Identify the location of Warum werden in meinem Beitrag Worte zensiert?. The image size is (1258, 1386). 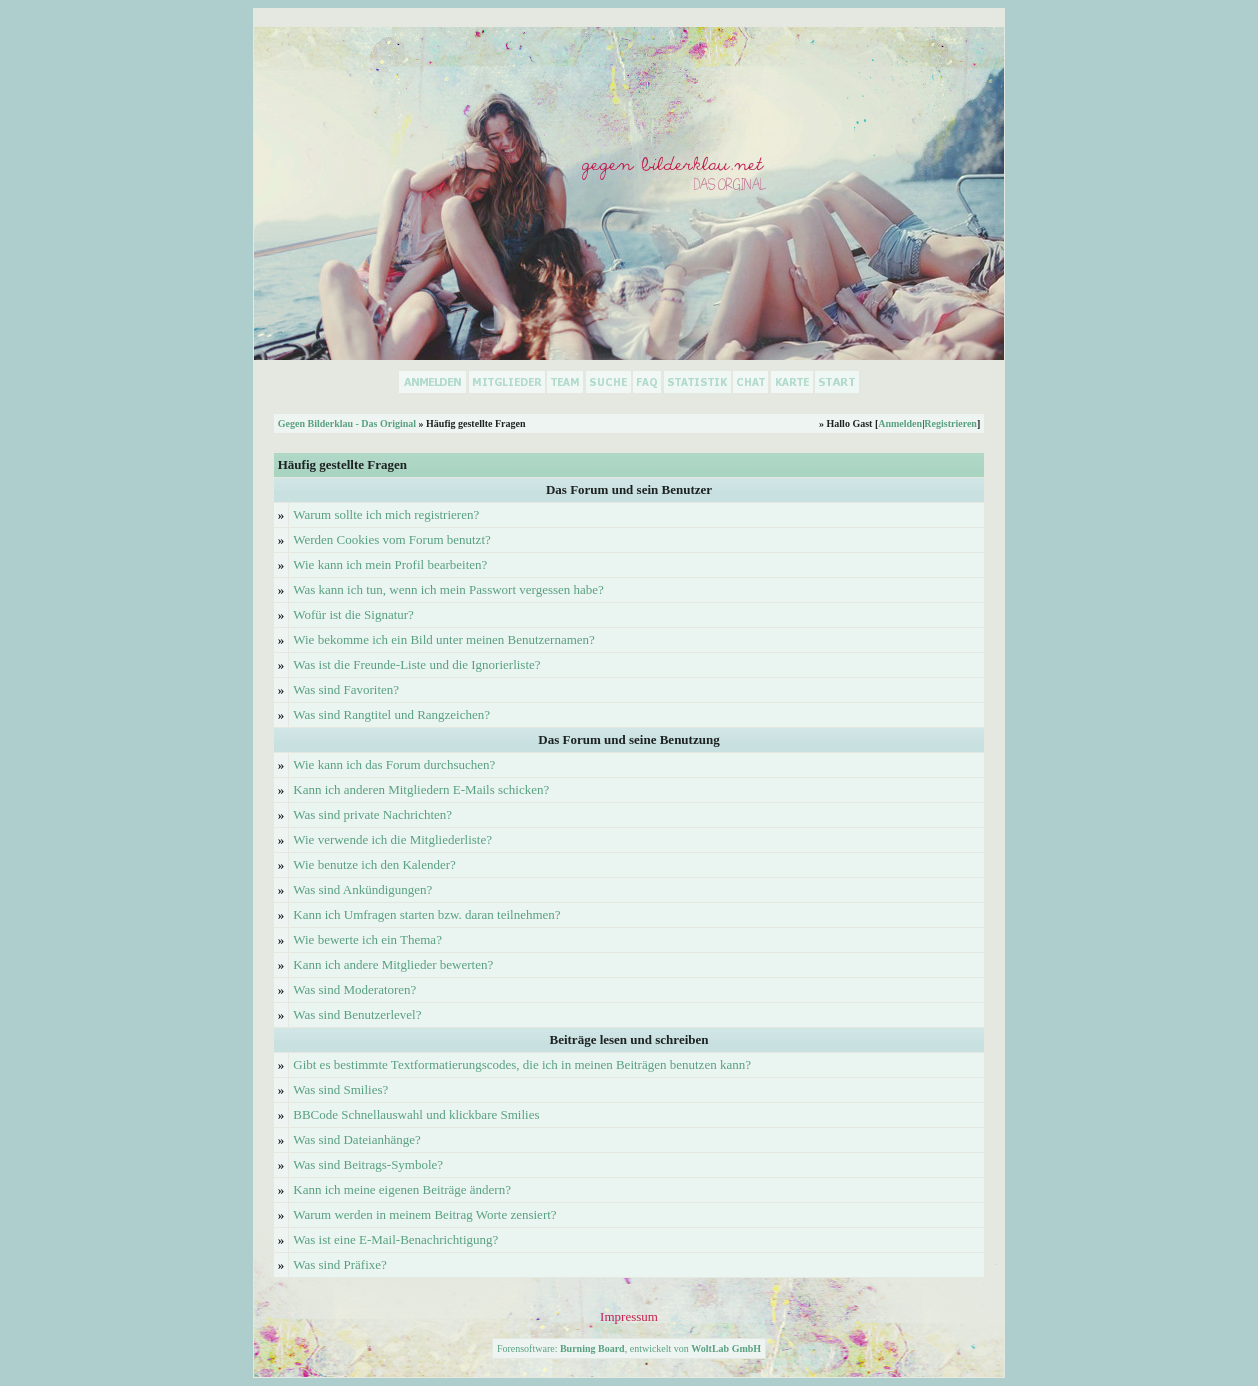
(424, 1214).